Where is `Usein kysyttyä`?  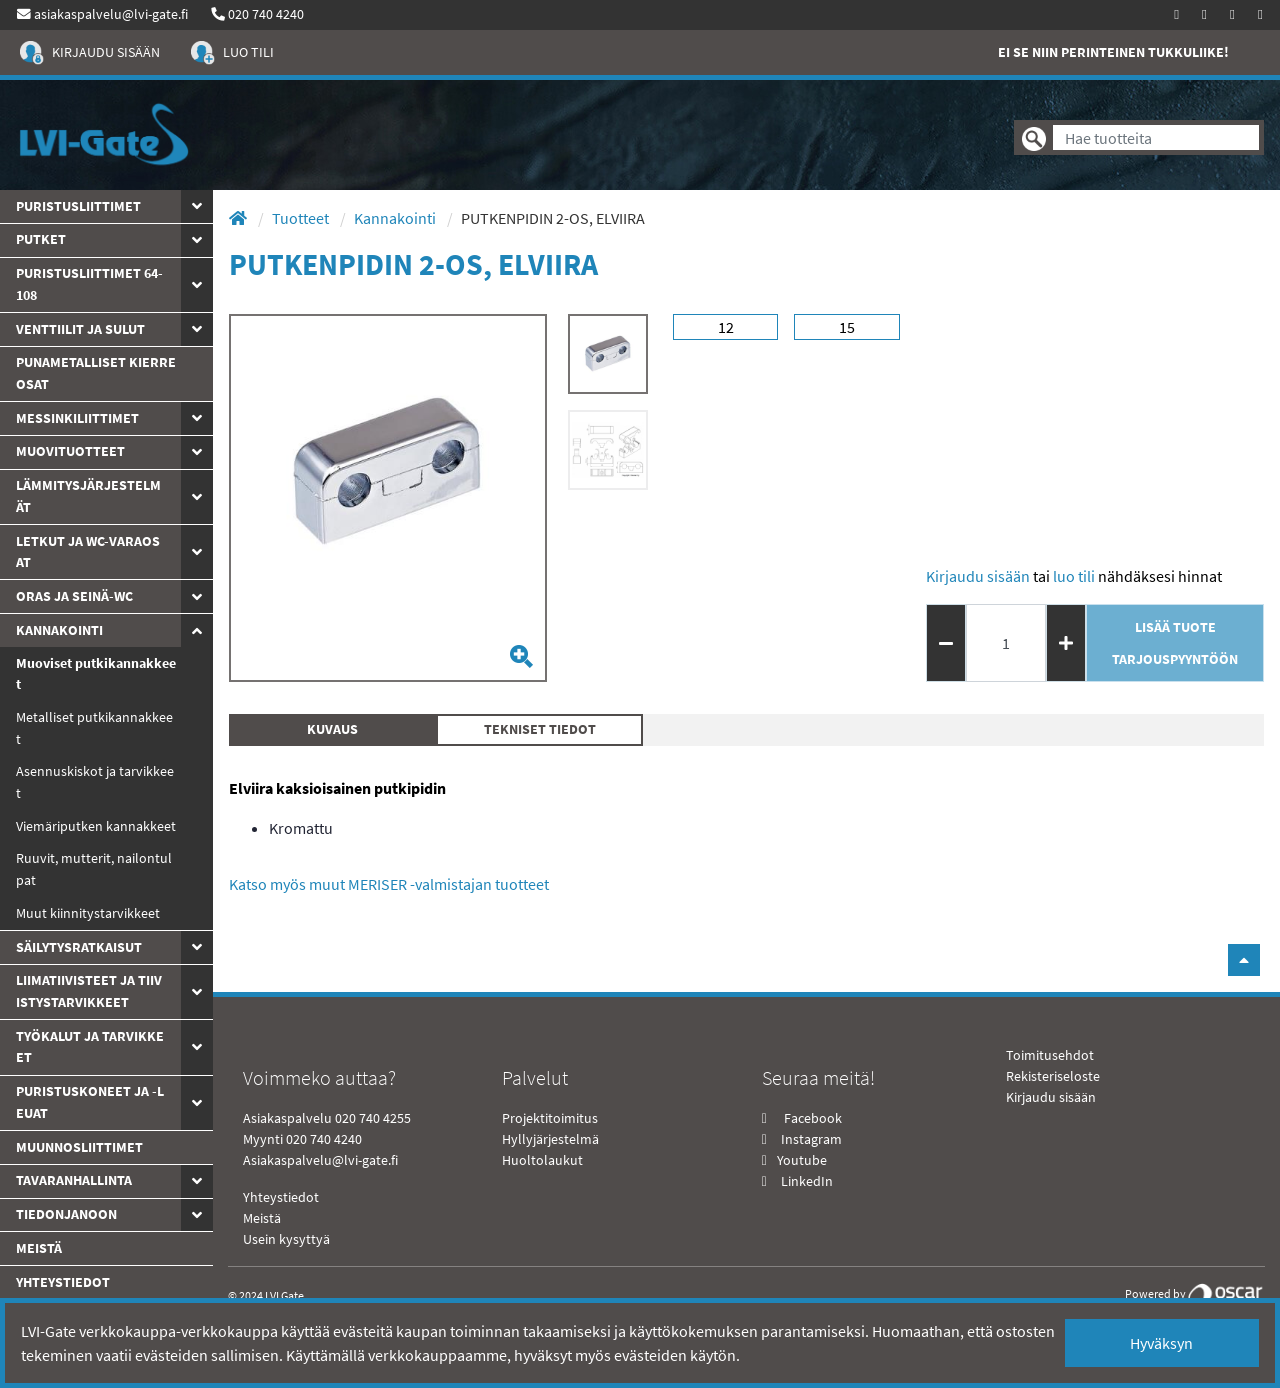
Usein kysyttyä is located at coordinates (286, 1239).